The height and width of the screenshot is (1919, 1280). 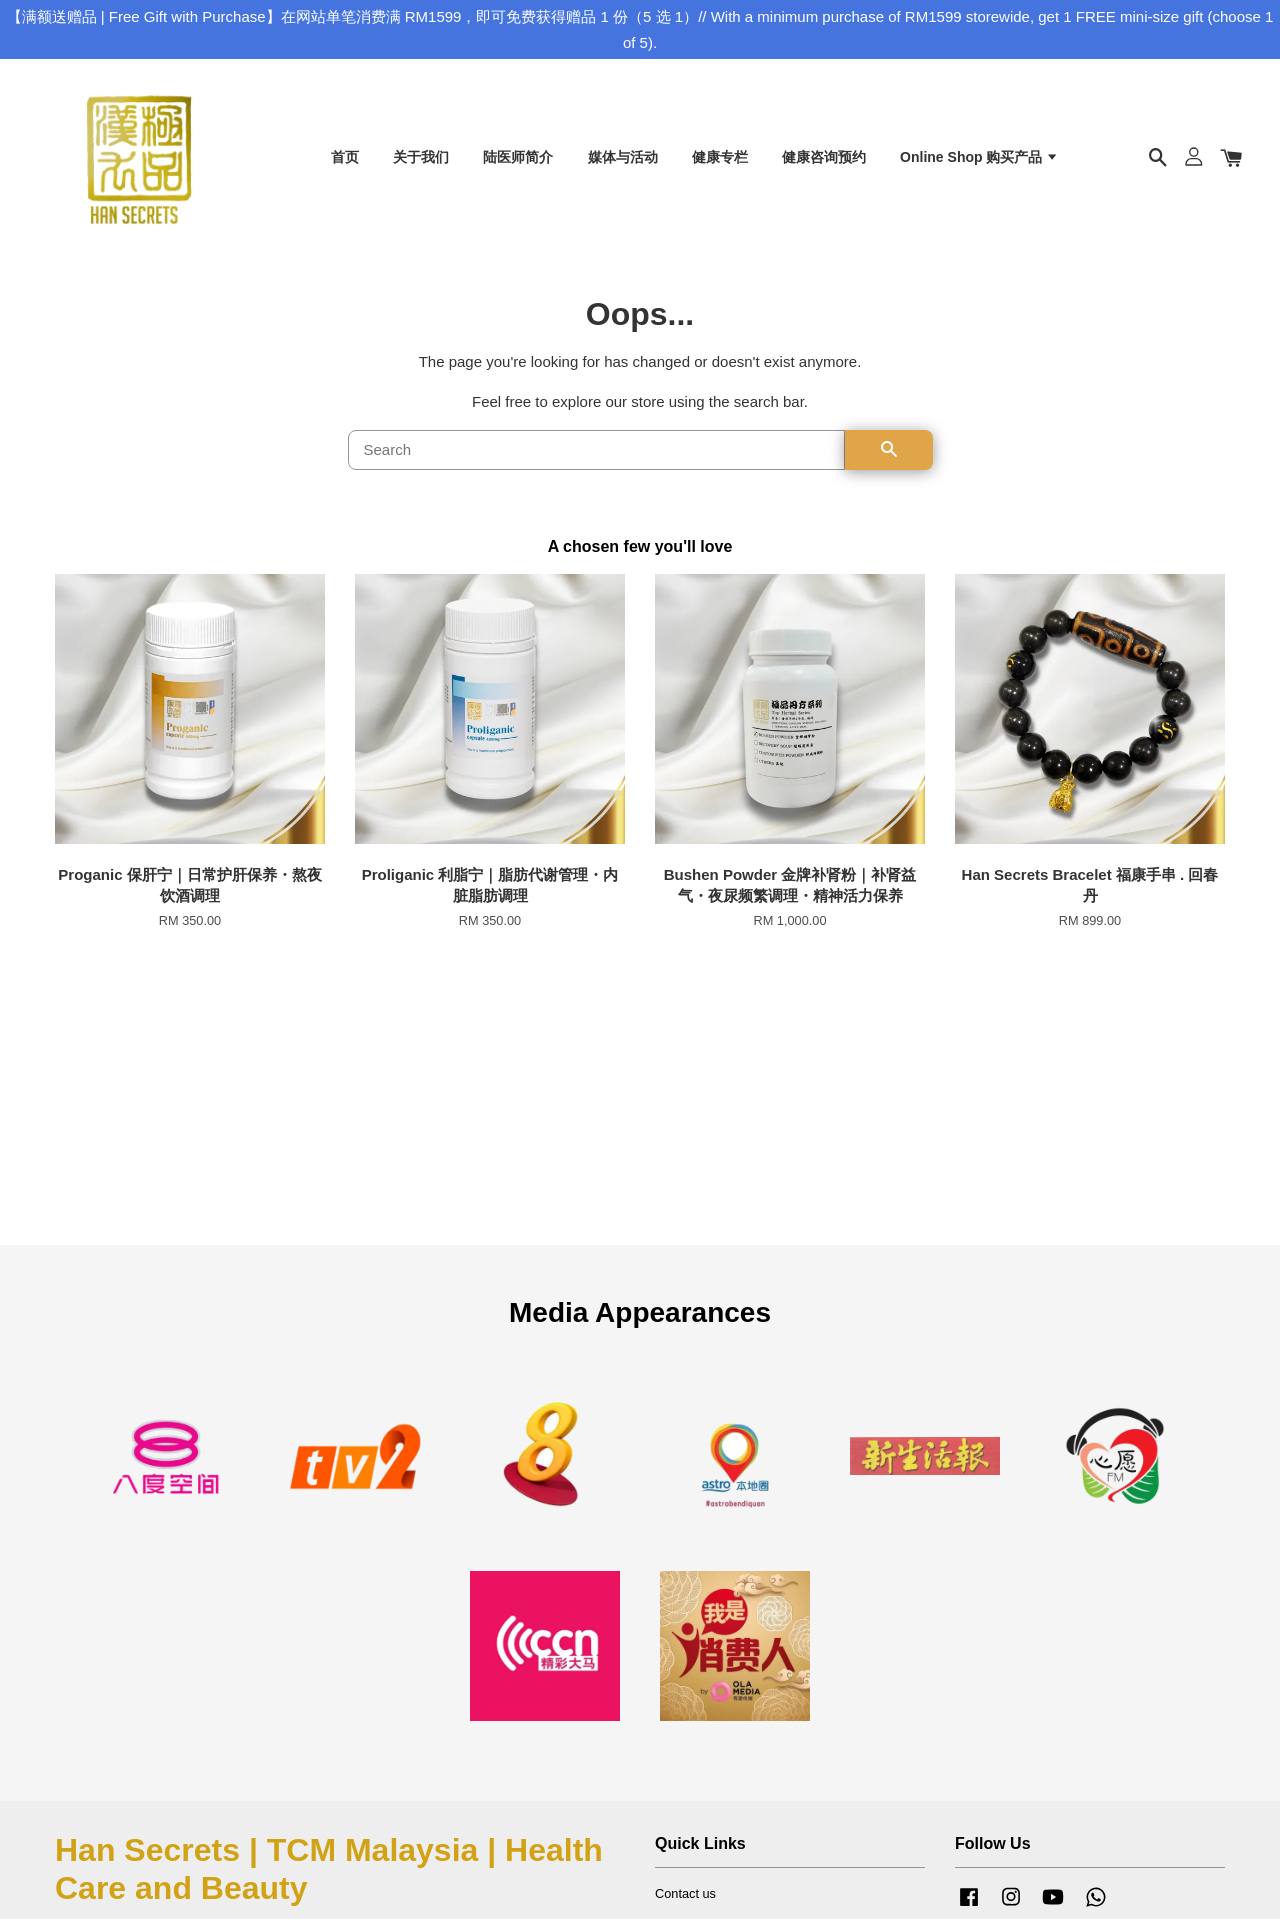 I want to click on 关于我们, so click(x=421, y=158).